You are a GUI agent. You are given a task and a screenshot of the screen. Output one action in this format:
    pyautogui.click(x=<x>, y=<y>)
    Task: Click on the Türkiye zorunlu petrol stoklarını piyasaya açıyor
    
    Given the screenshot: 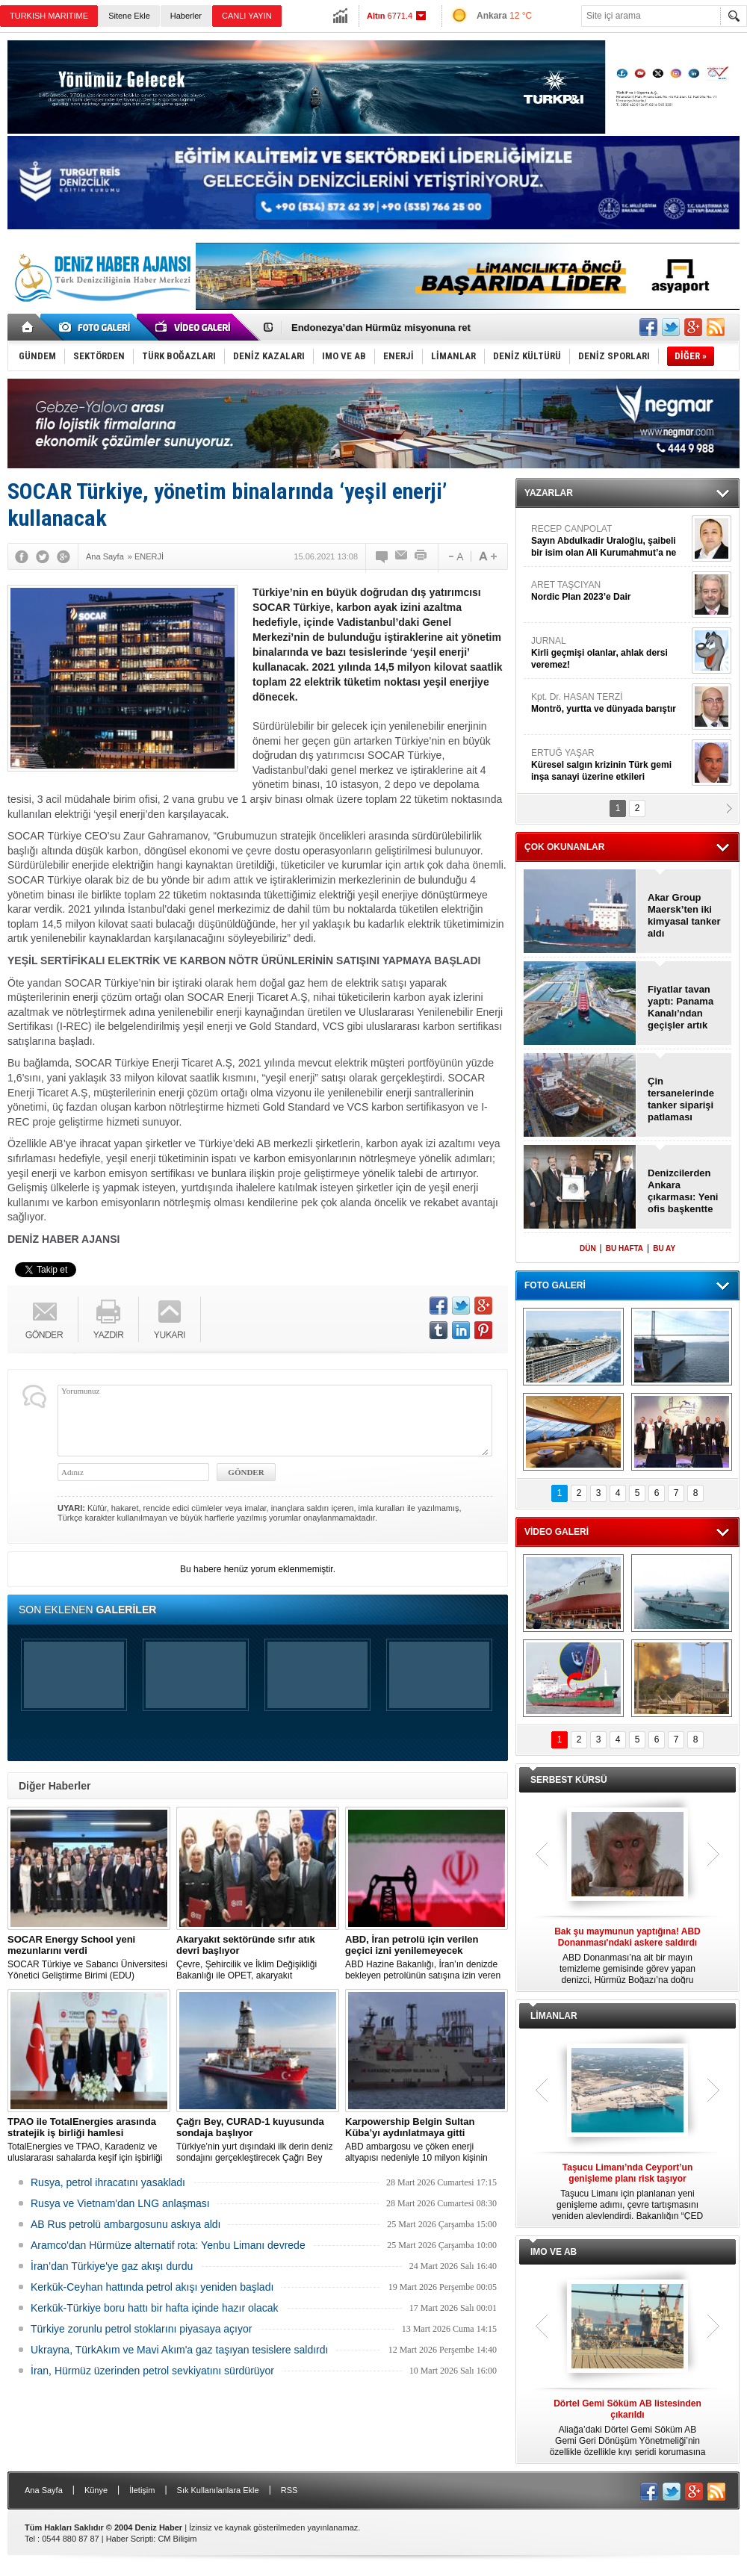 What is the action you would take?
    pyautogui.click(x=141, y=2329)
    